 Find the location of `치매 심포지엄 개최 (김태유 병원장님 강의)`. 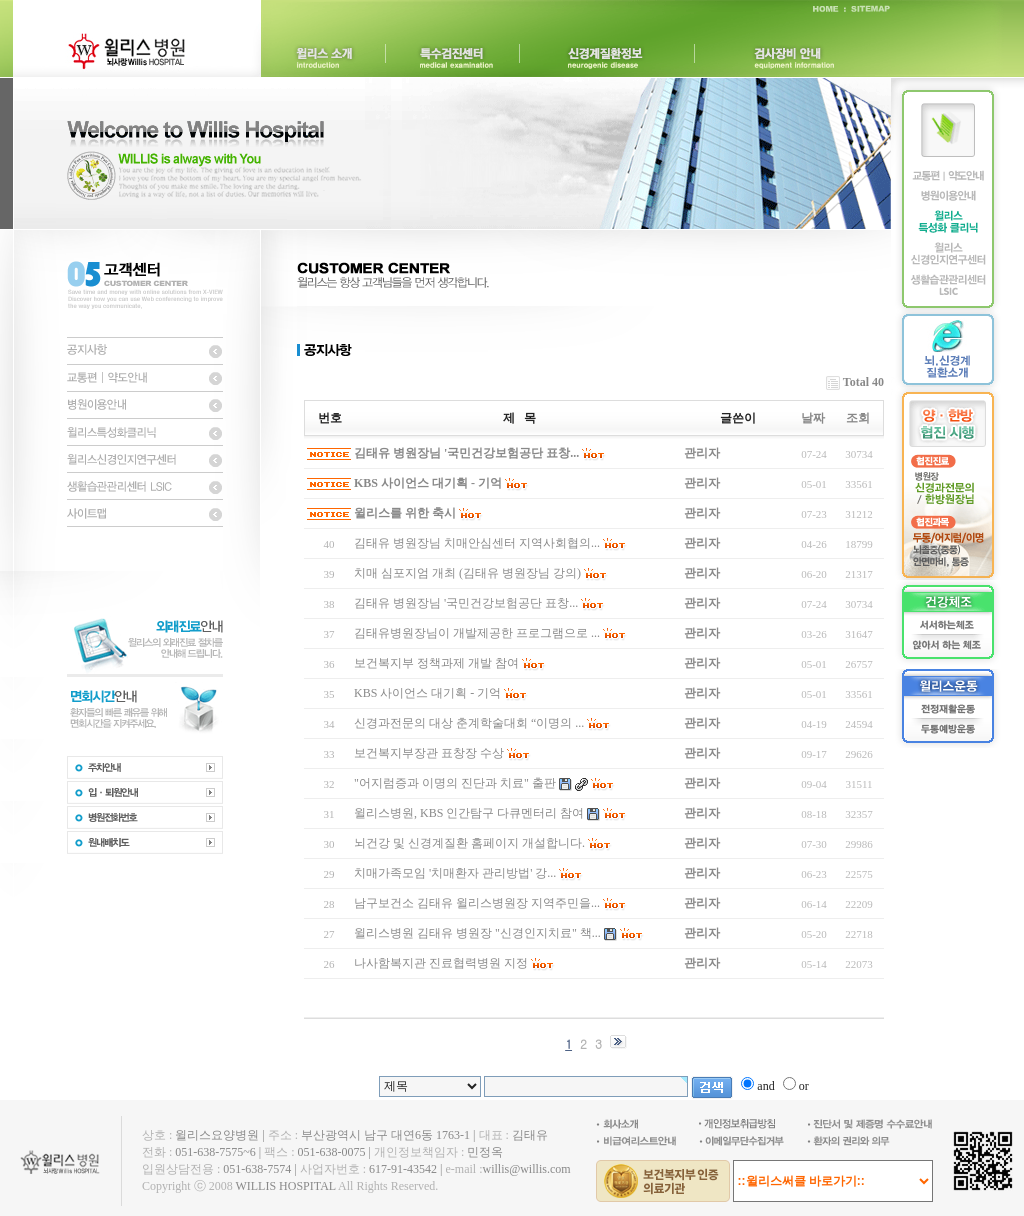

치매 심포지엄 개최 (김태유 병원장님 강의) is located at coordinates (467, 573).